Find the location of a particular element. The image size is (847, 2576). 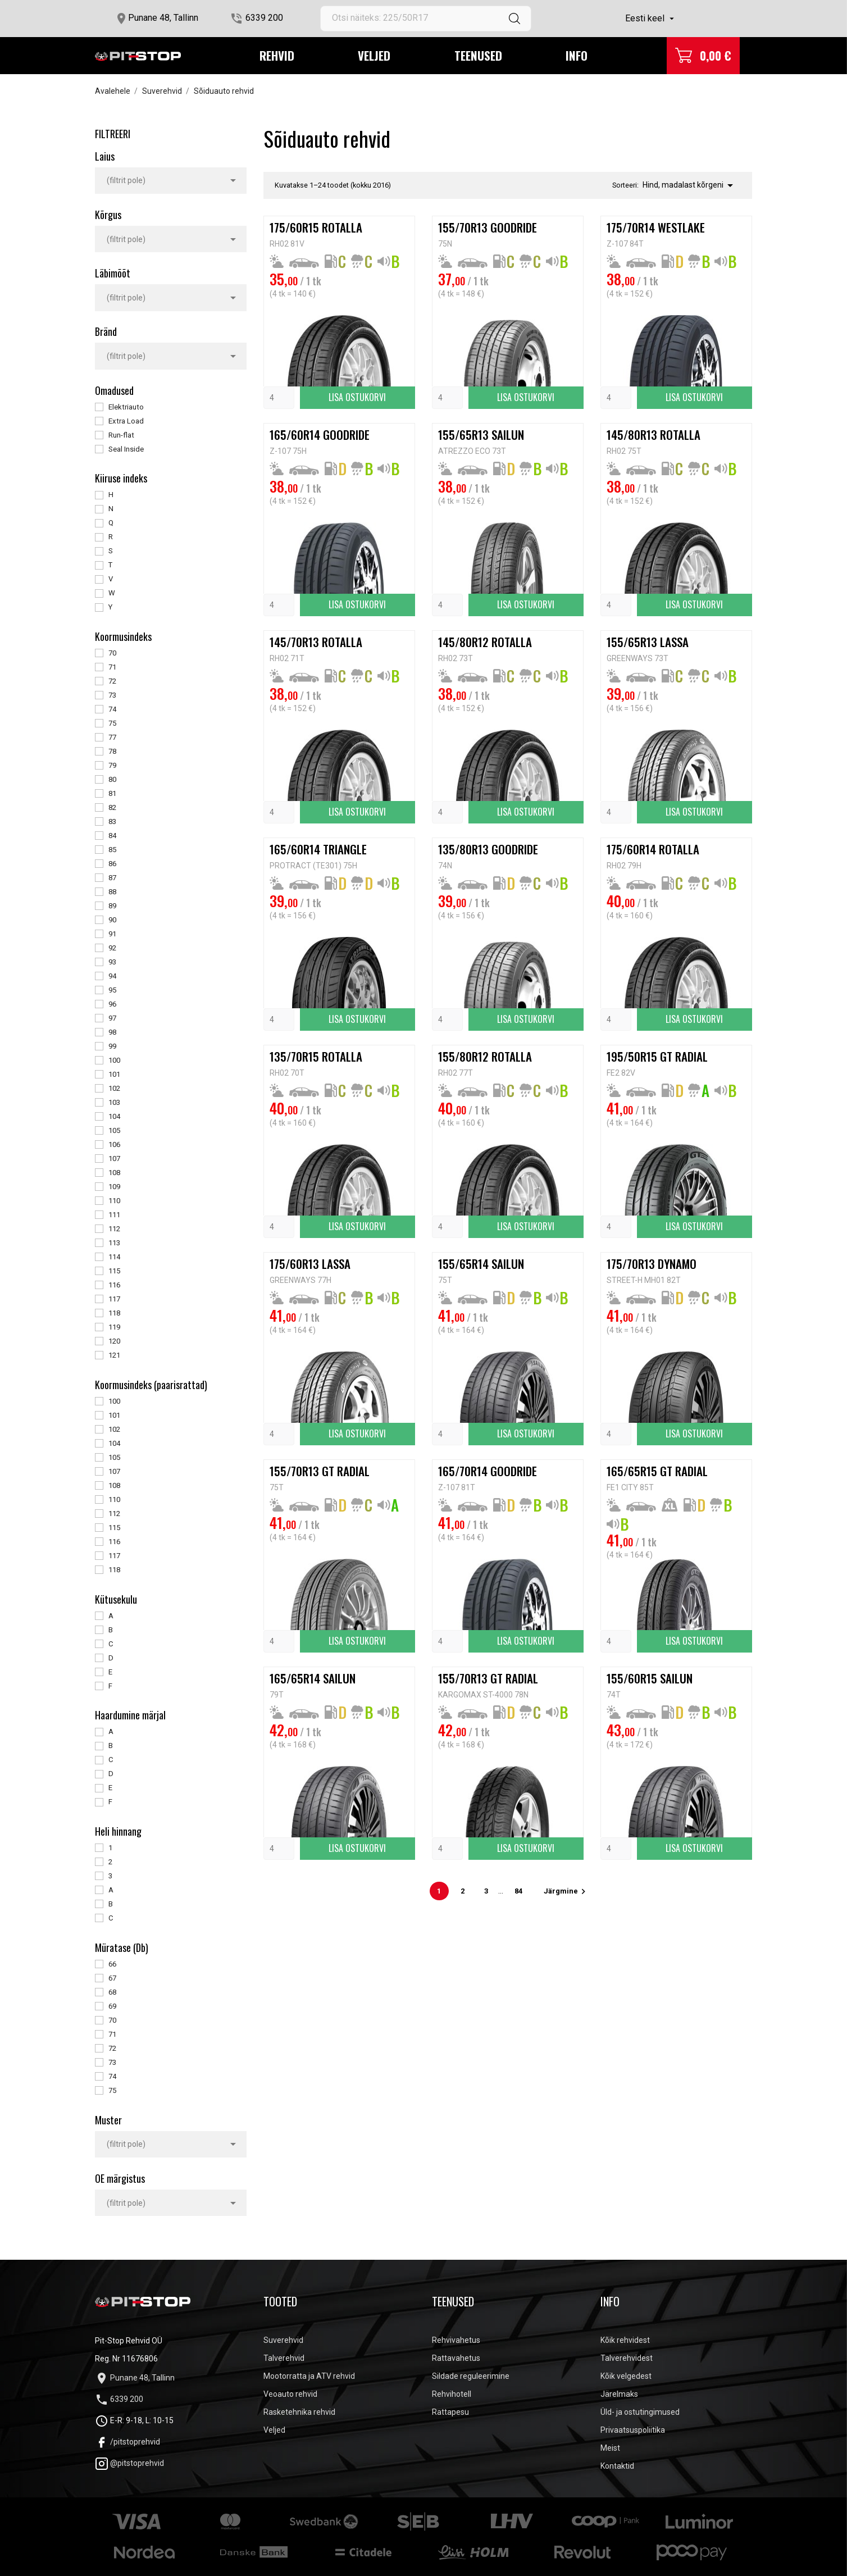

98 is located at coordinates (112, 1032).